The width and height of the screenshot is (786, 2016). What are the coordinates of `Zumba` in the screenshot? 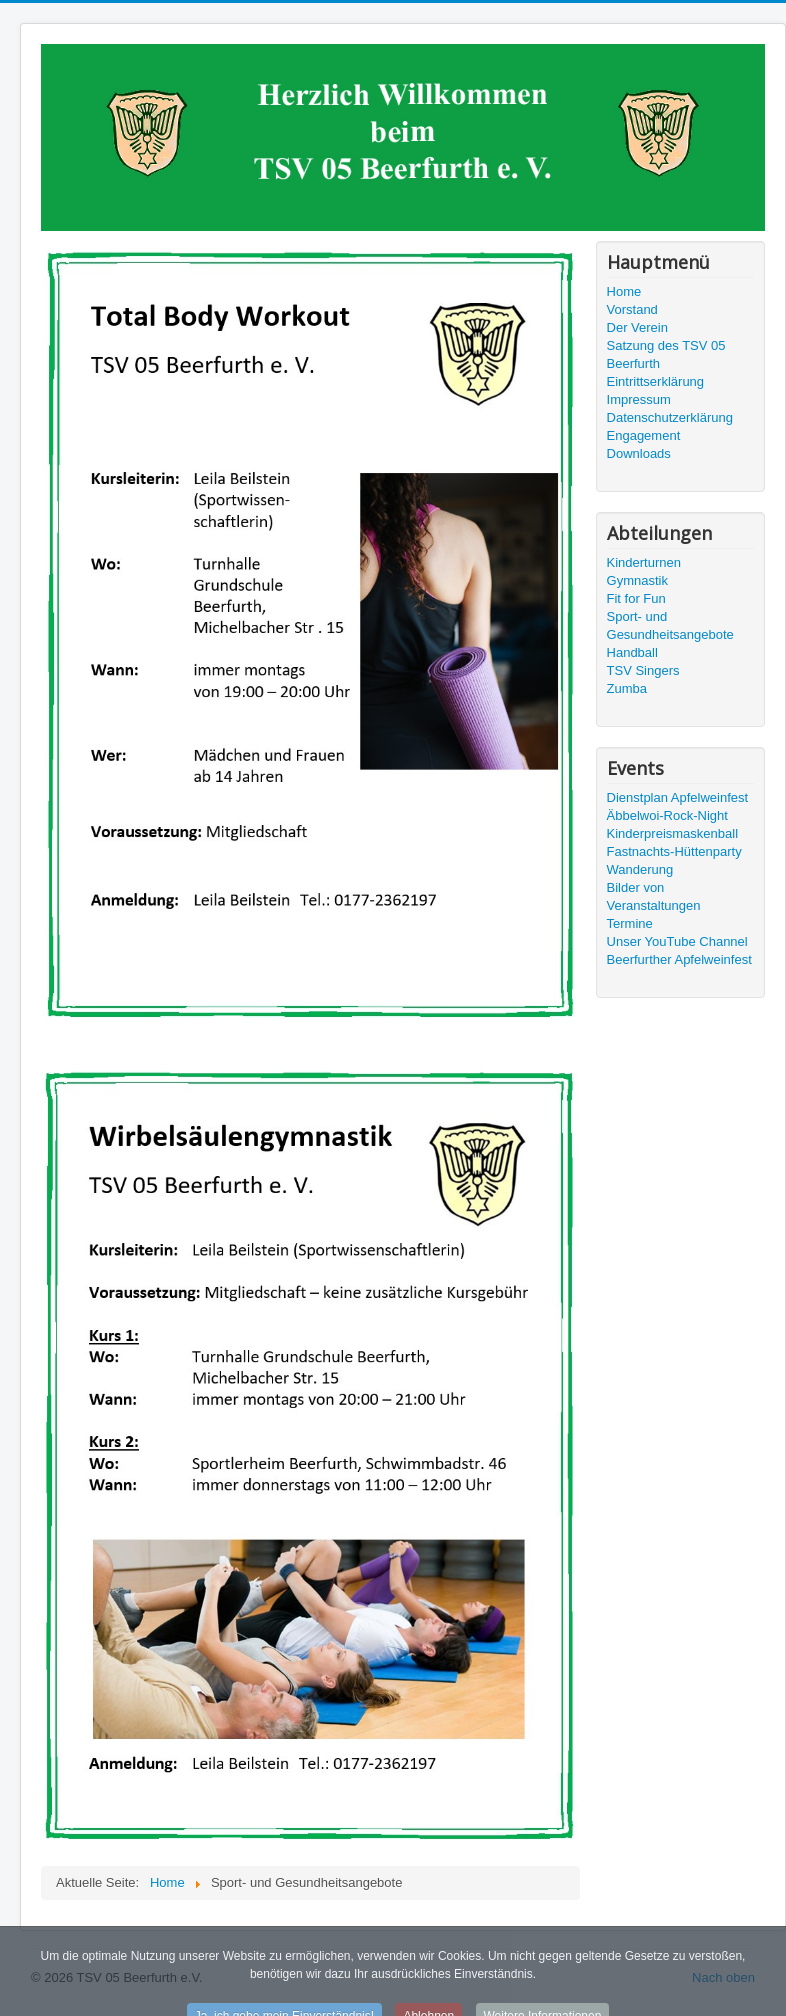 It's located at (627, 688).